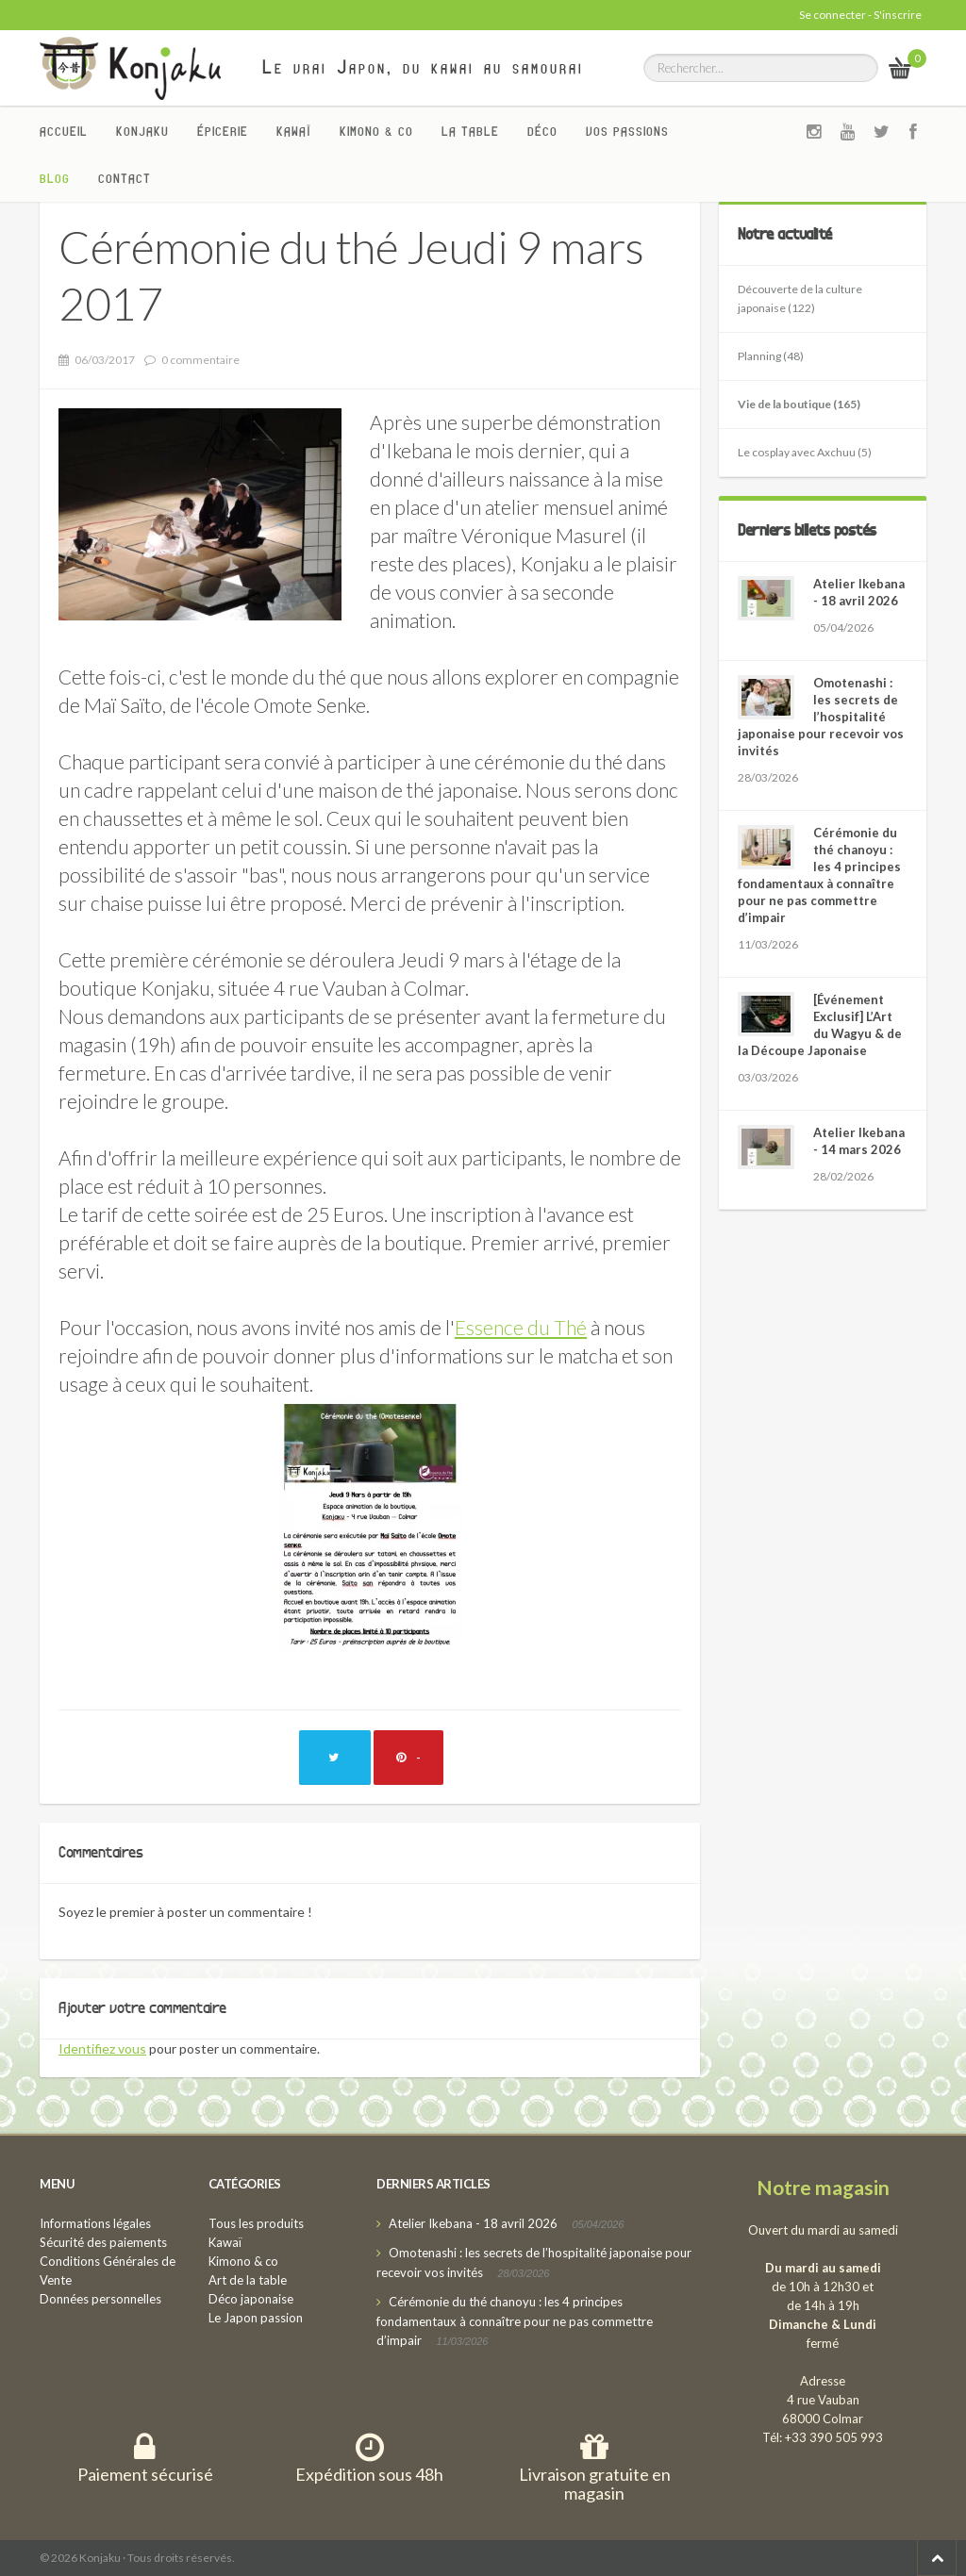  I want to click on Découverte de la culture japonaise (122), so click(800, 298).